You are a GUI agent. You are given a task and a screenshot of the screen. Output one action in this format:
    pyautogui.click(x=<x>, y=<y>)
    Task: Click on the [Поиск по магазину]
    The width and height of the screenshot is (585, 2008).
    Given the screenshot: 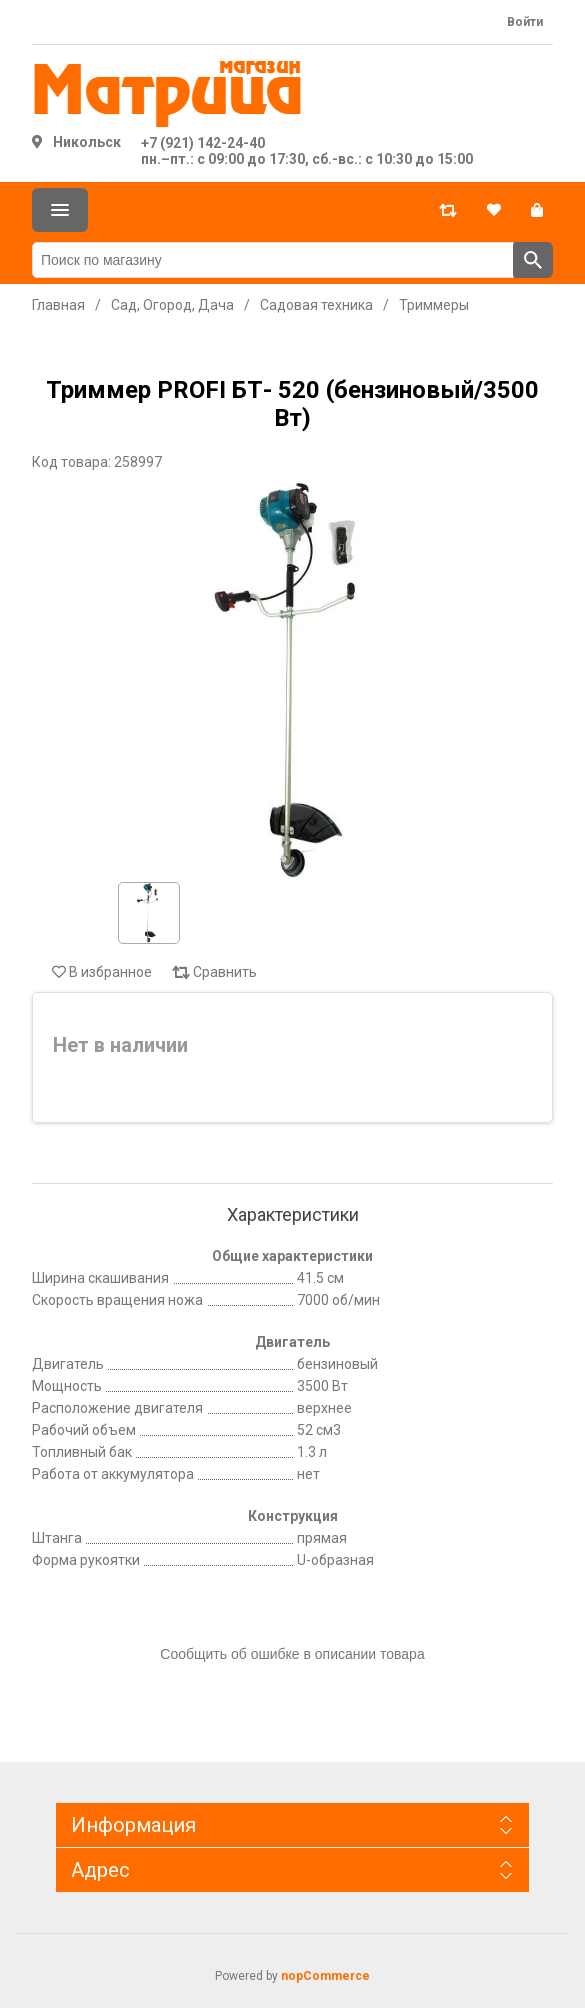 What is the action you would take?
    pyautogui.click(x=273, y=260)
    